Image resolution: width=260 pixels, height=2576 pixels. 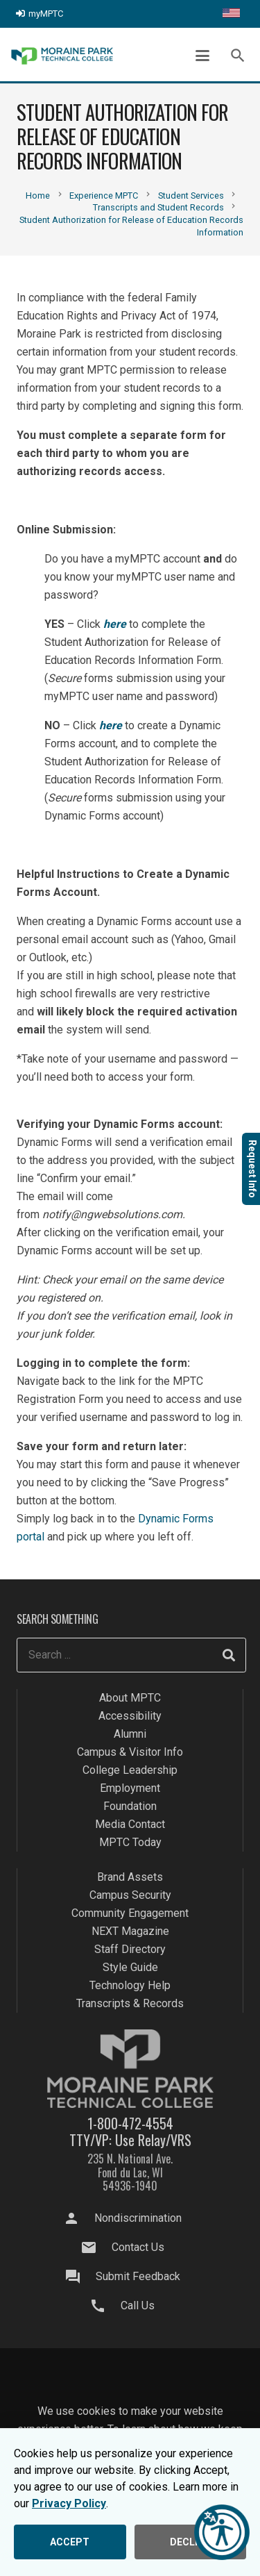 I want to click on Technology Help, so click(x=130, y=1985).